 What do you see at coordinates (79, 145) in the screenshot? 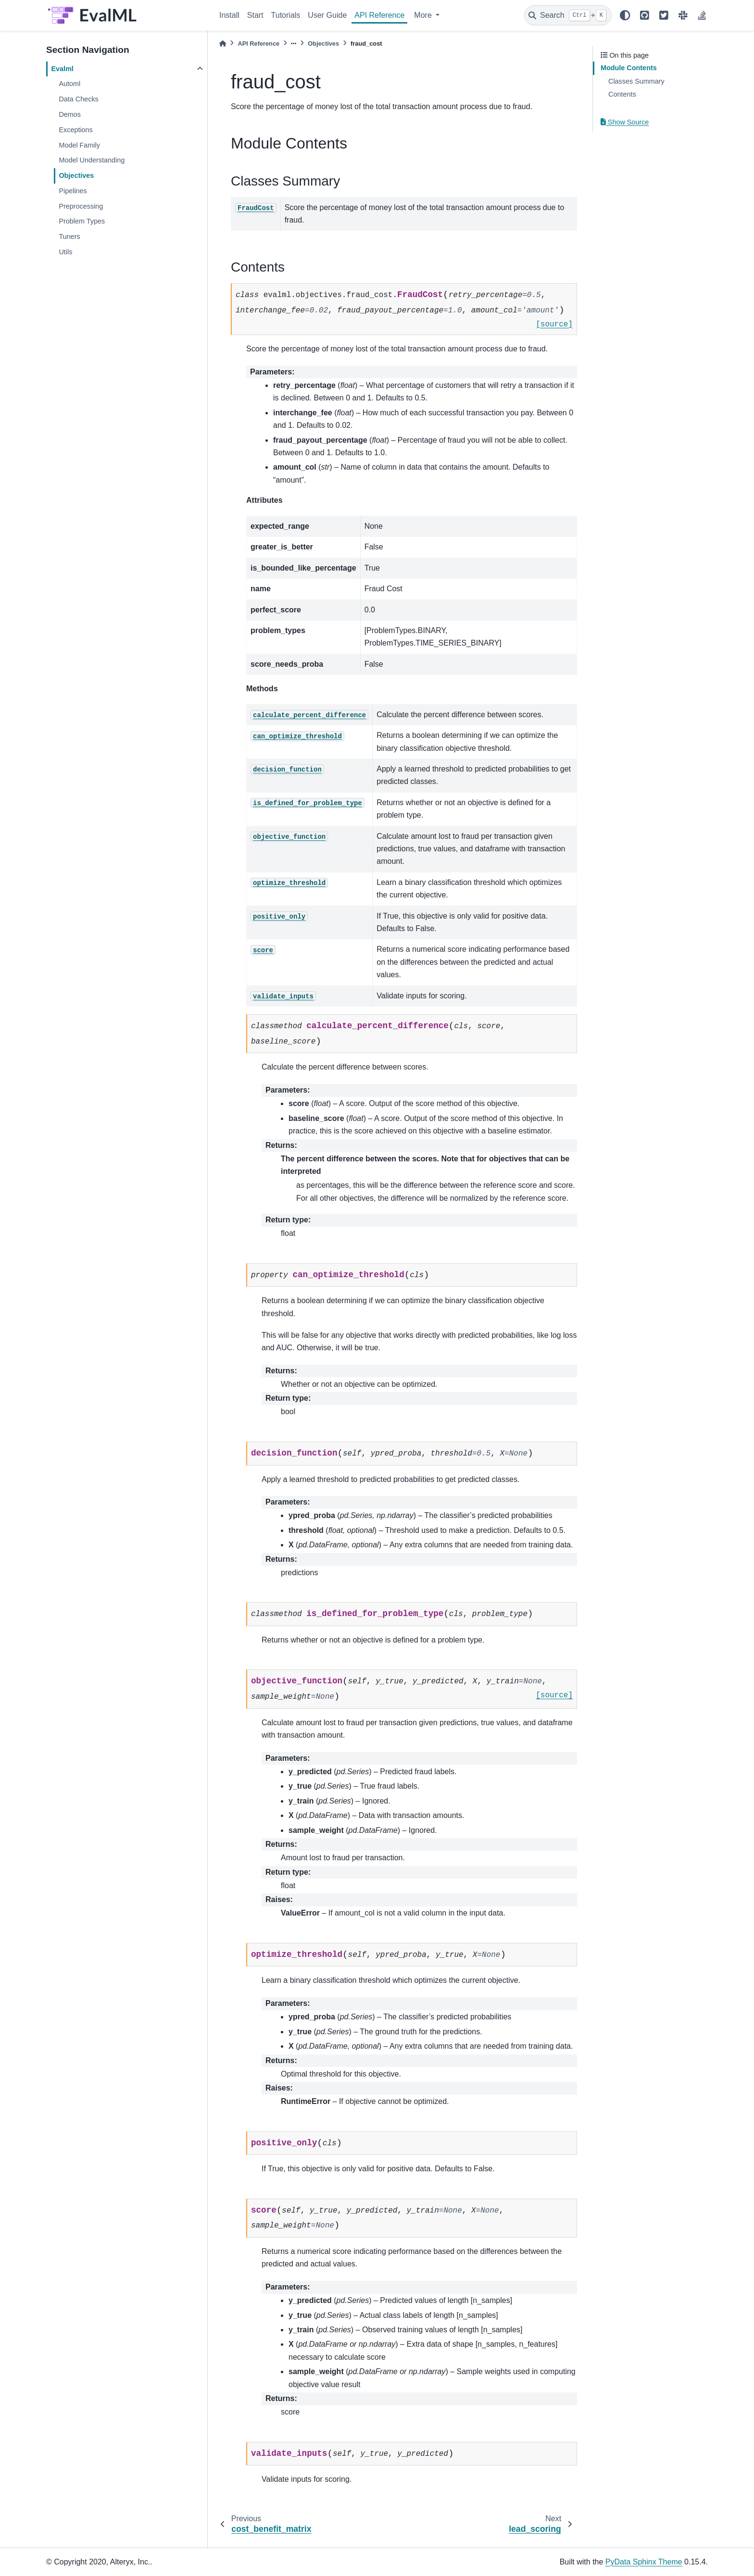
I see `Model Family` at bounding box center [79, 145].